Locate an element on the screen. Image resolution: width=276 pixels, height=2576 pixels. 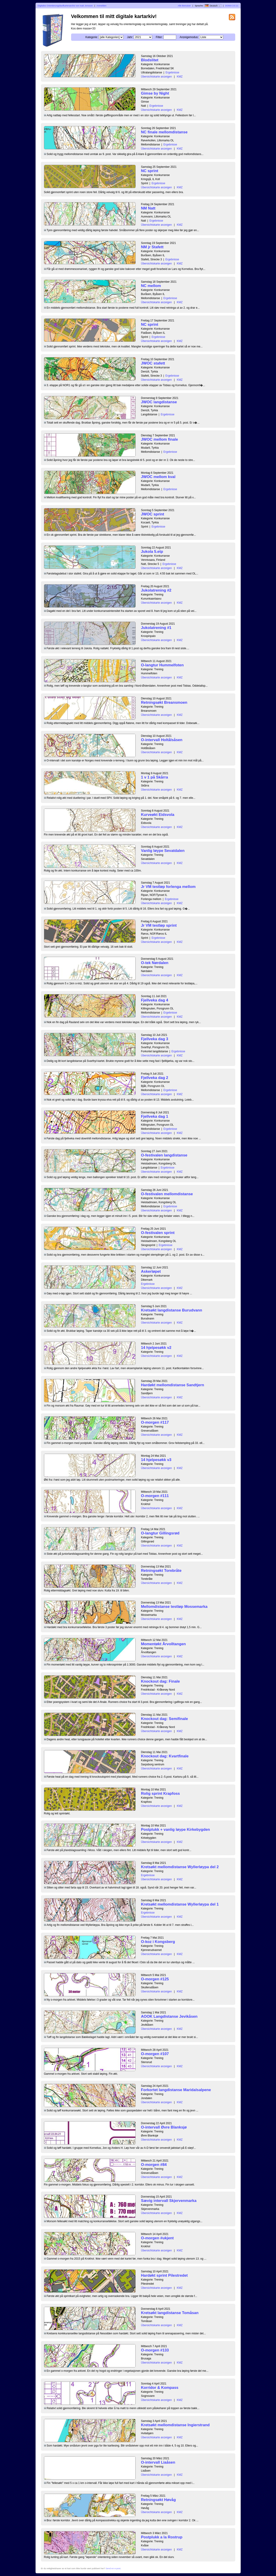
Alle Benutzer is located at coordinates (184, 5).